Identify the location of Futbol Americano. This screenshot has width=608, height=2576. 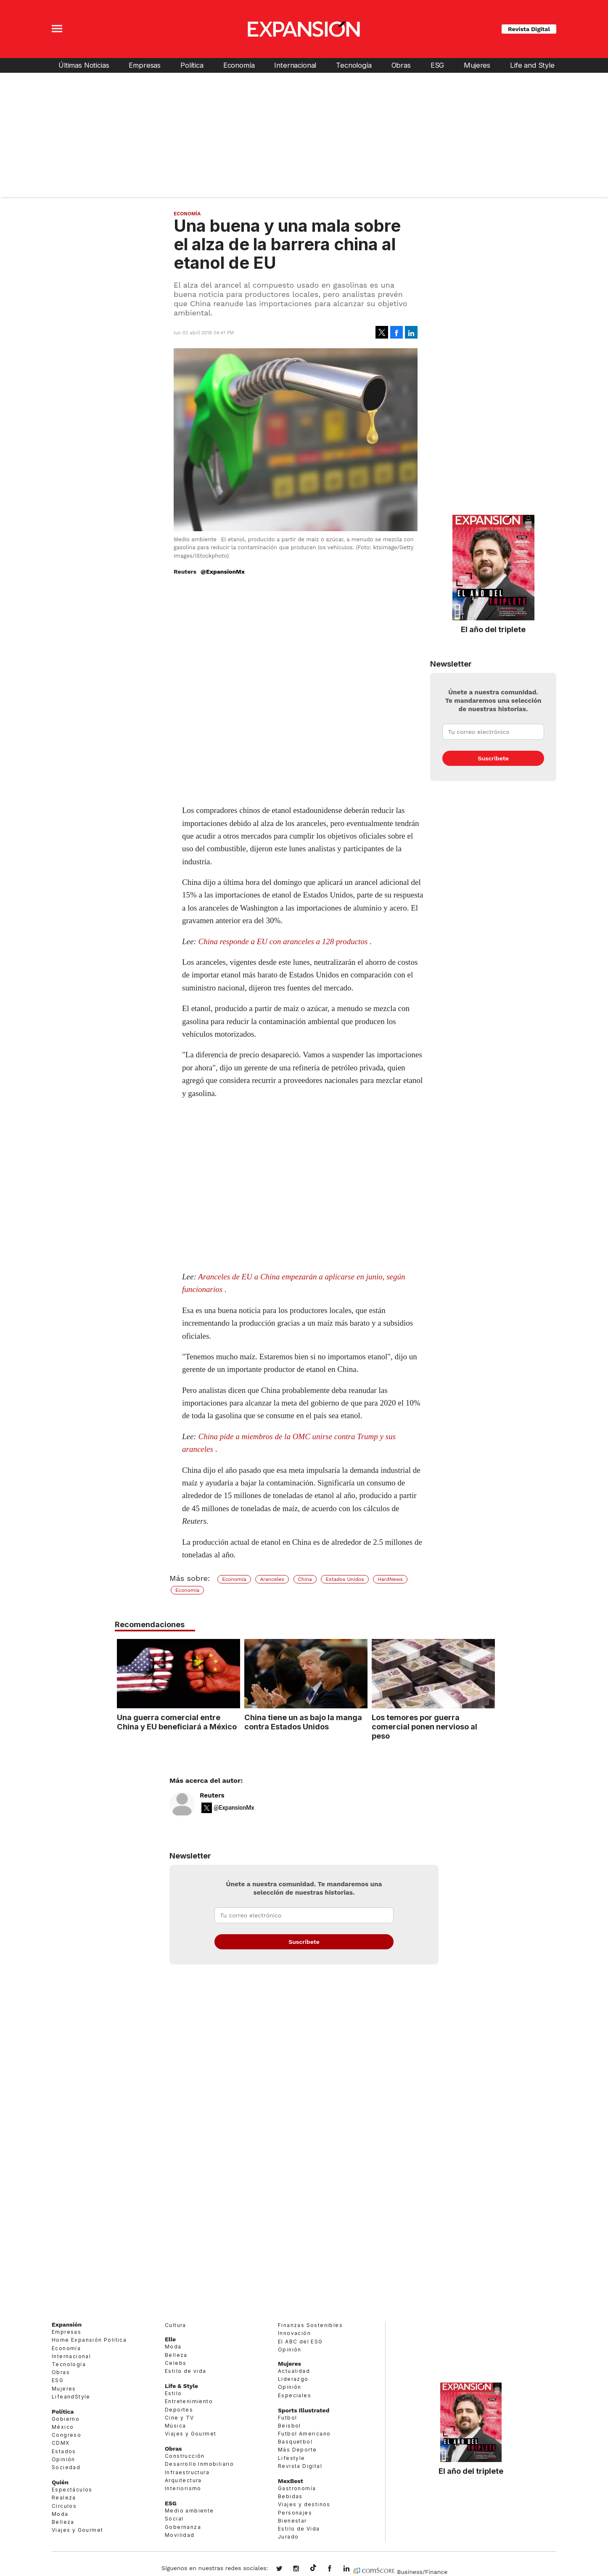
(304, 2433).